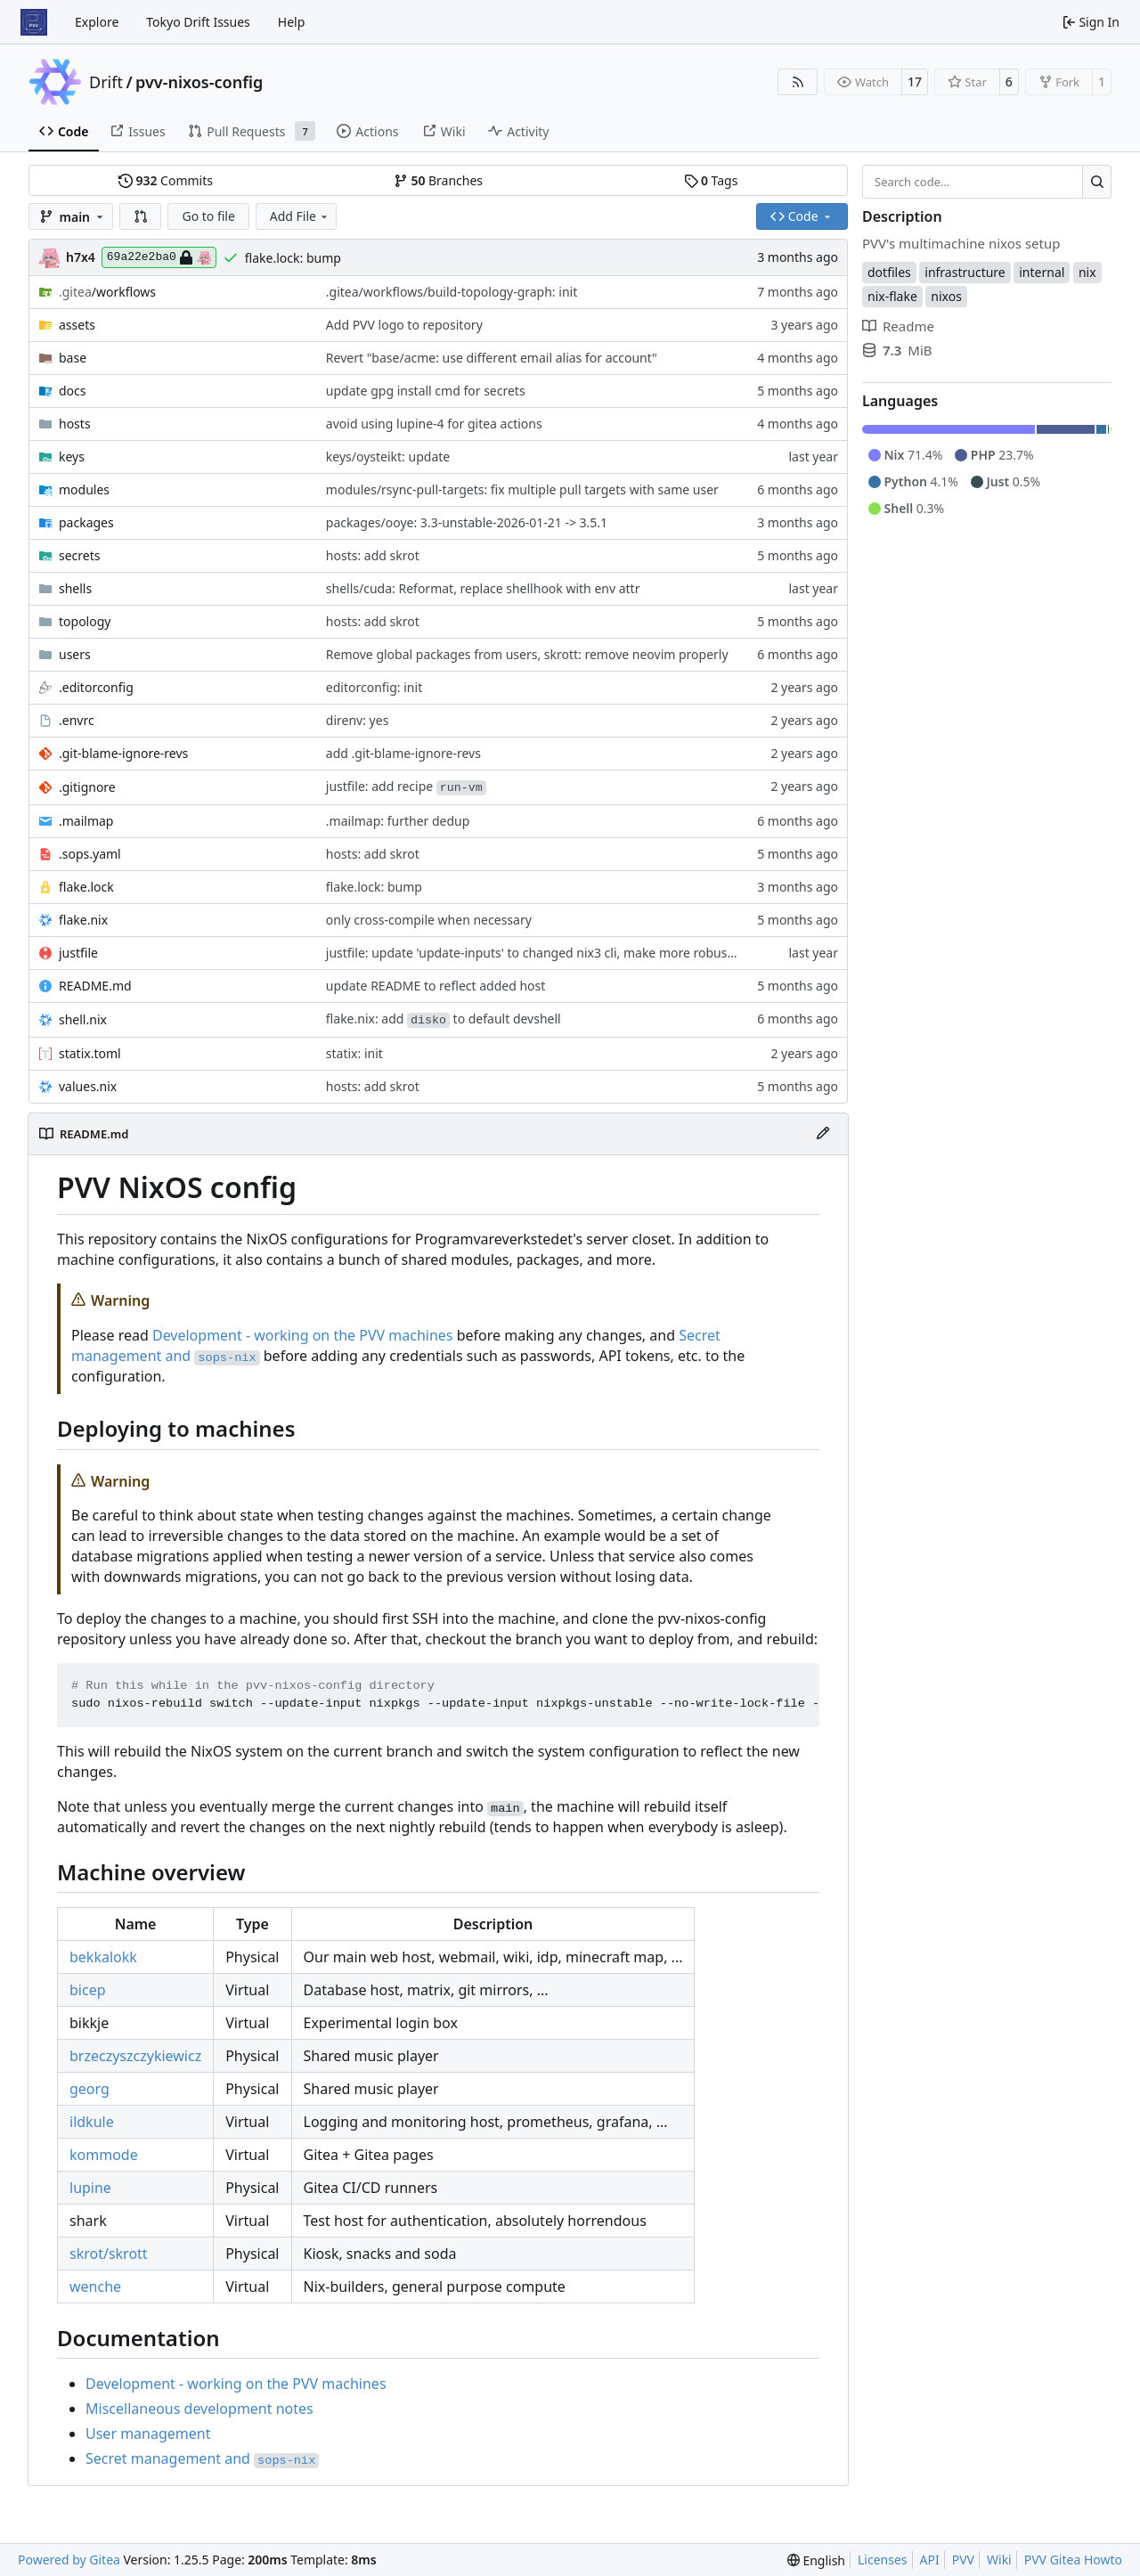 The image size is (1140, 2576). What do you see at coordinates (1097, 182) in the screenshot?
I see `[Search…]` at bounding box center [1097, 182].